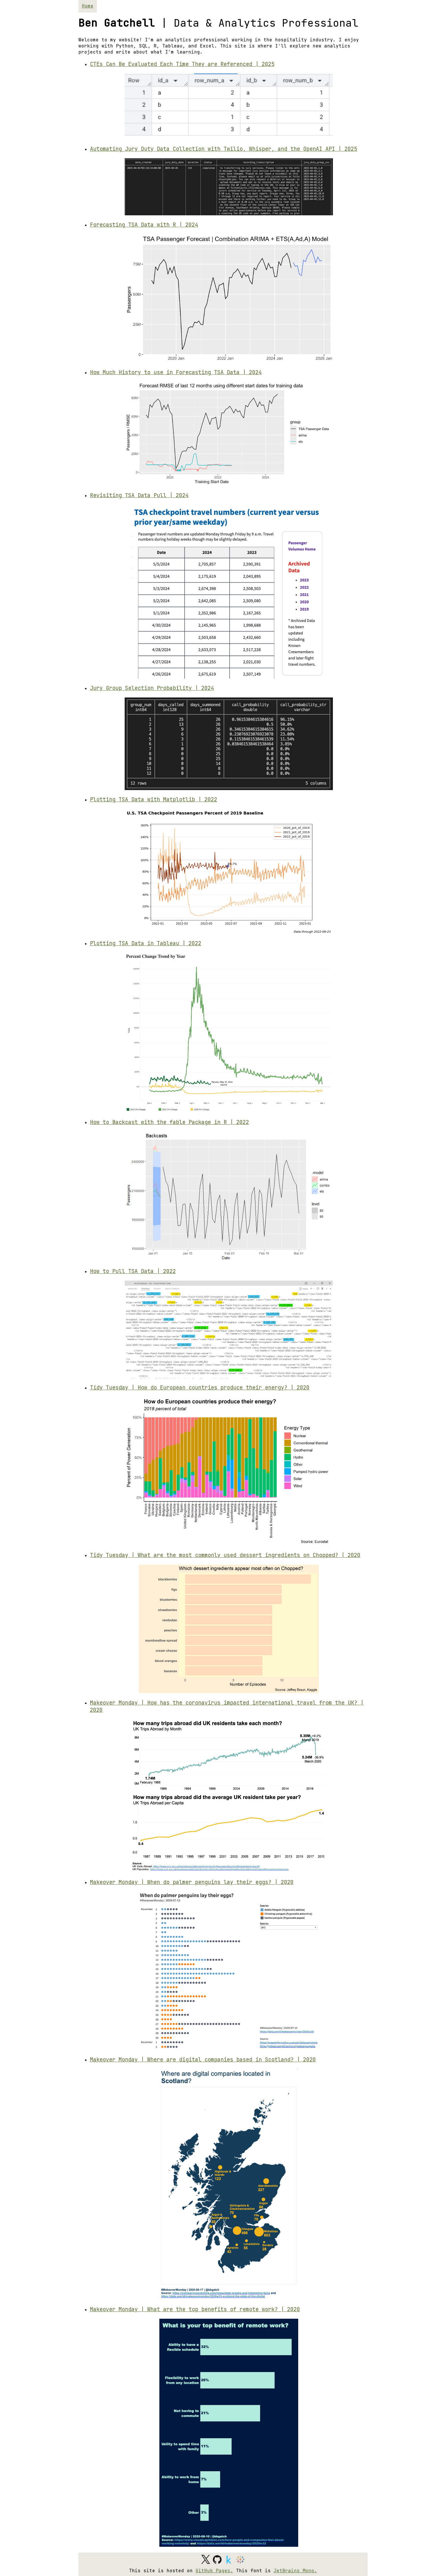  What do you see at coordinates (145, 943) in the screenshot?
I see `Plotting TSA Data in Tableau | 2022` at bounding box center [145, 943].